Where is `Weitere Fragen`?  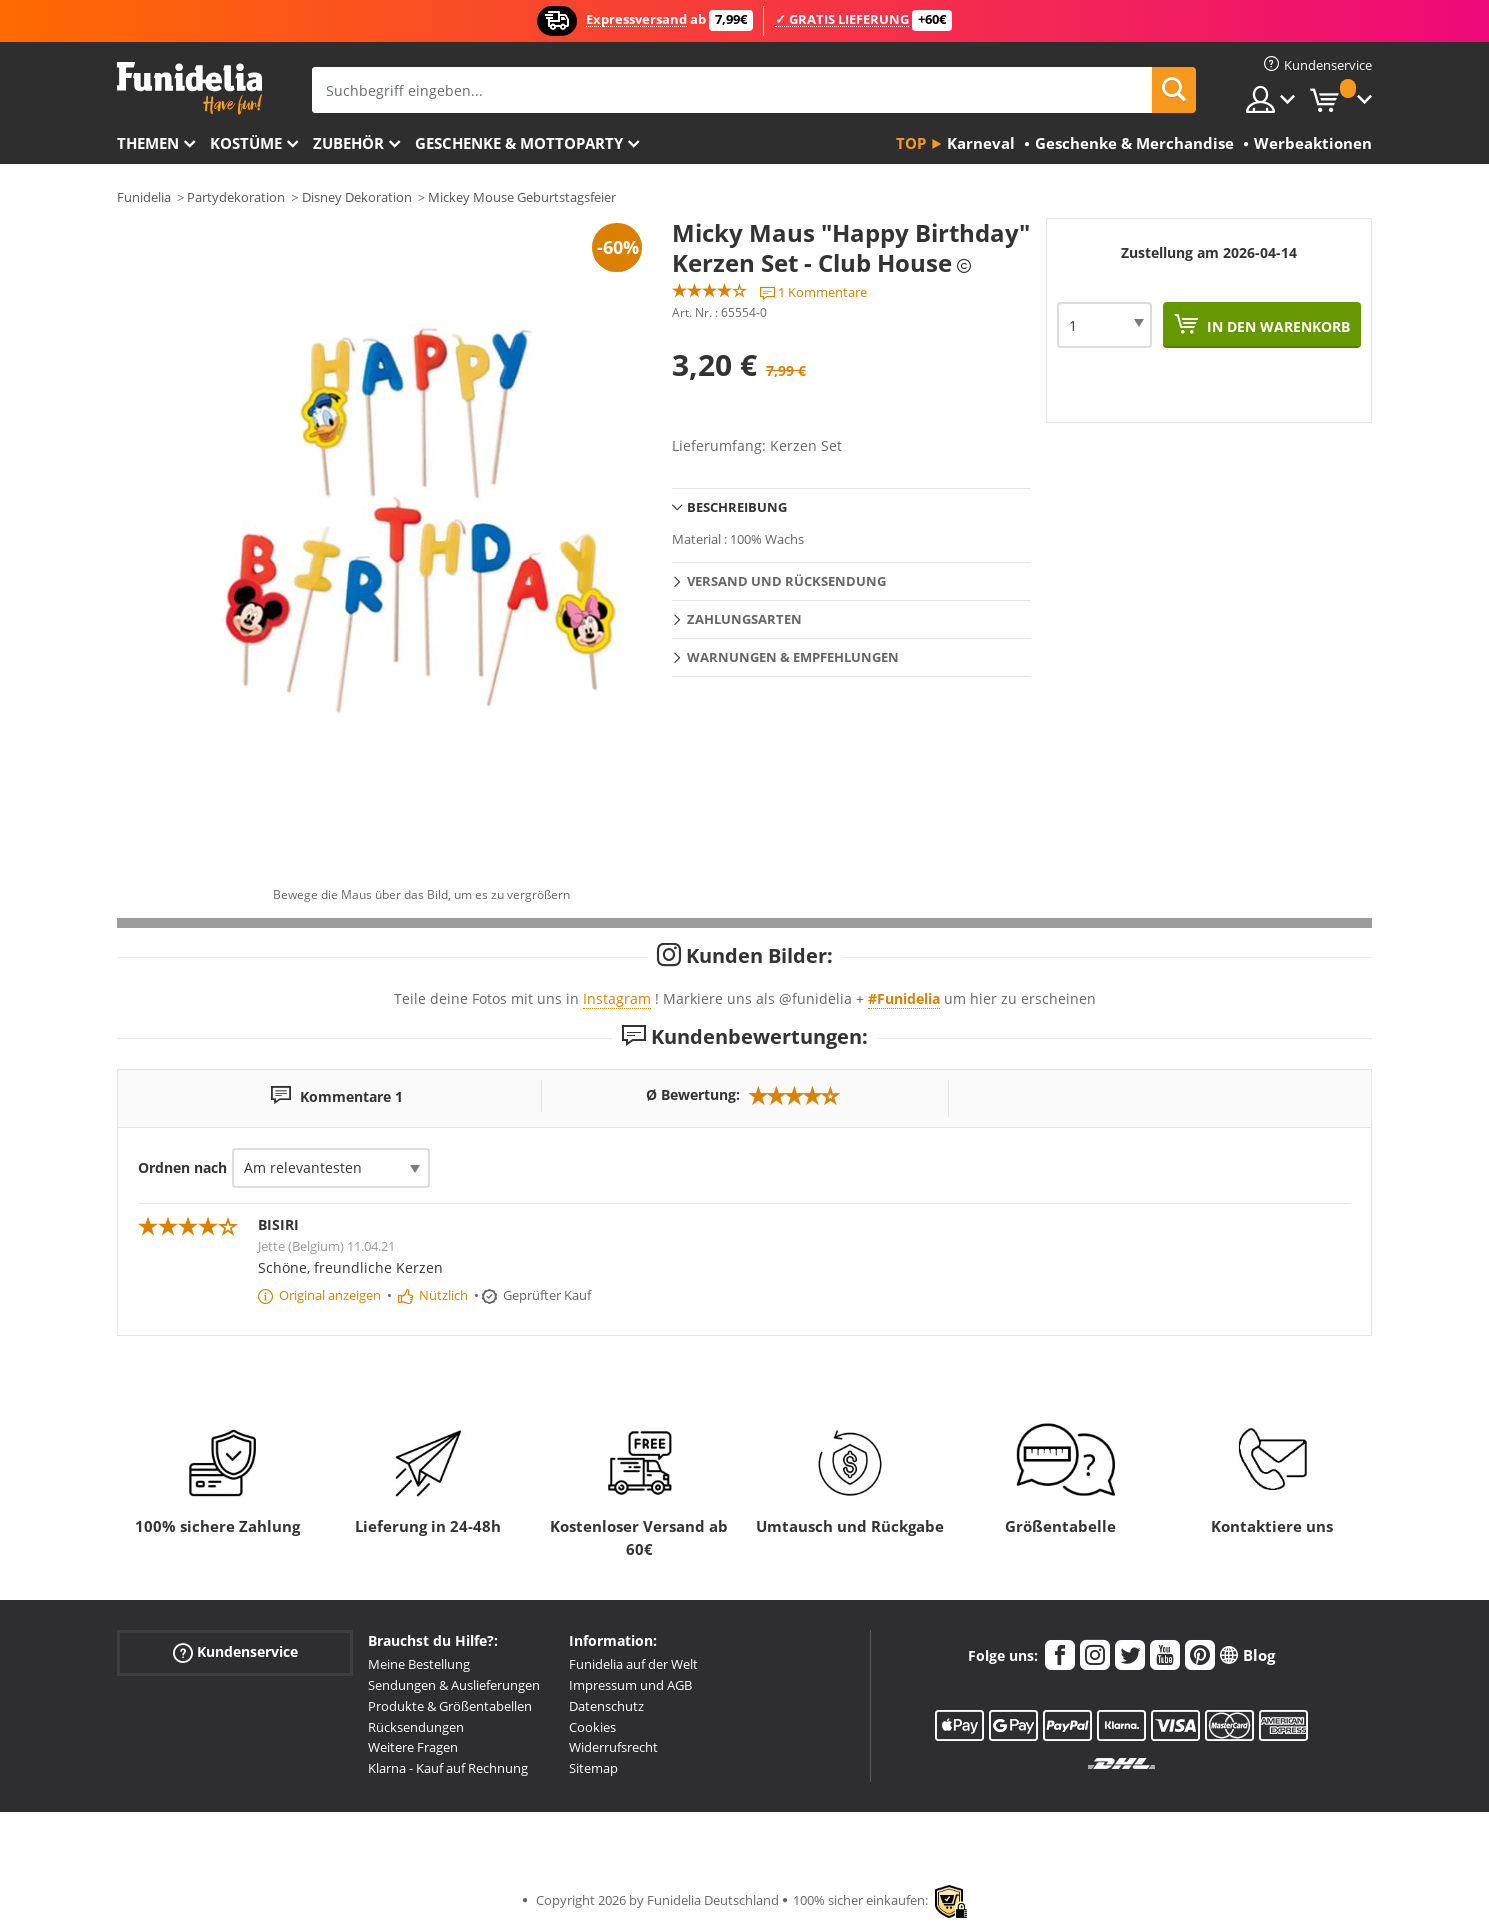
Weitere Fragen is located at coordinates (413, 1747).